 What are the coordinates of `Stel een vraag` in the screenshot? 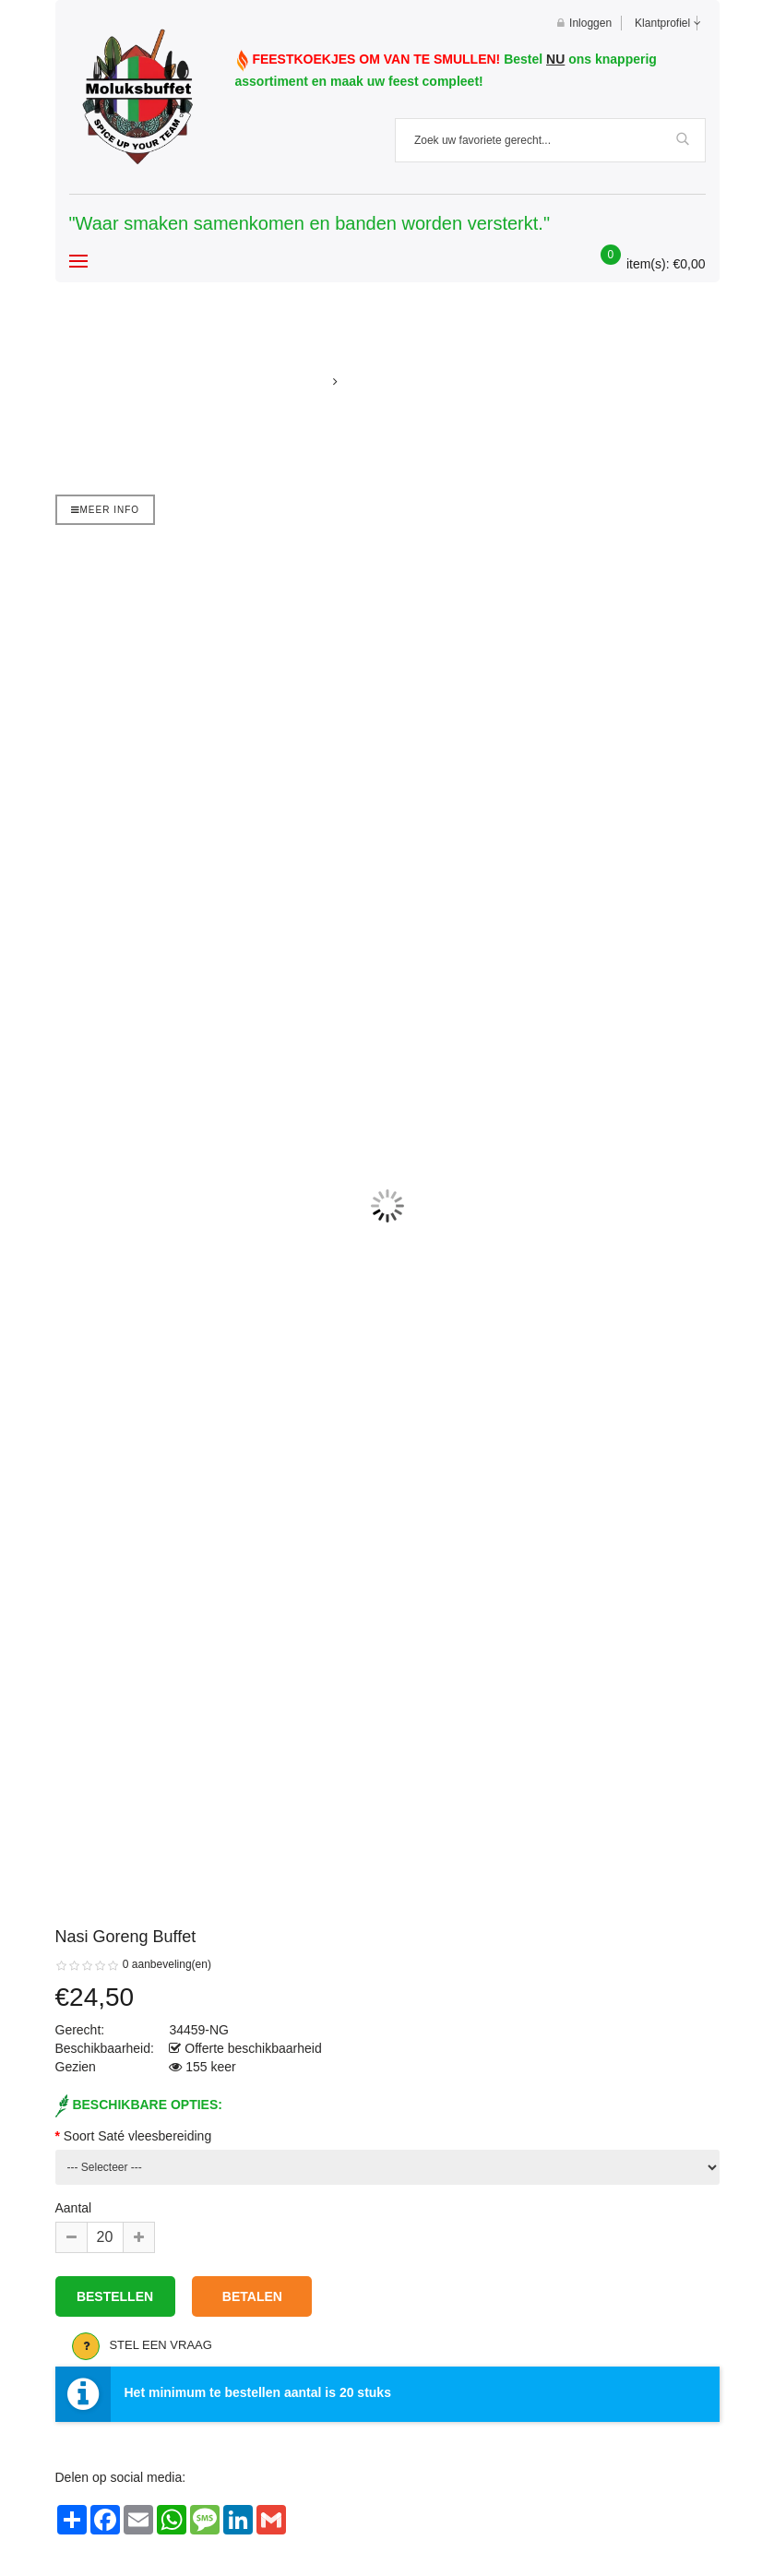 It's located at (160, 2345).